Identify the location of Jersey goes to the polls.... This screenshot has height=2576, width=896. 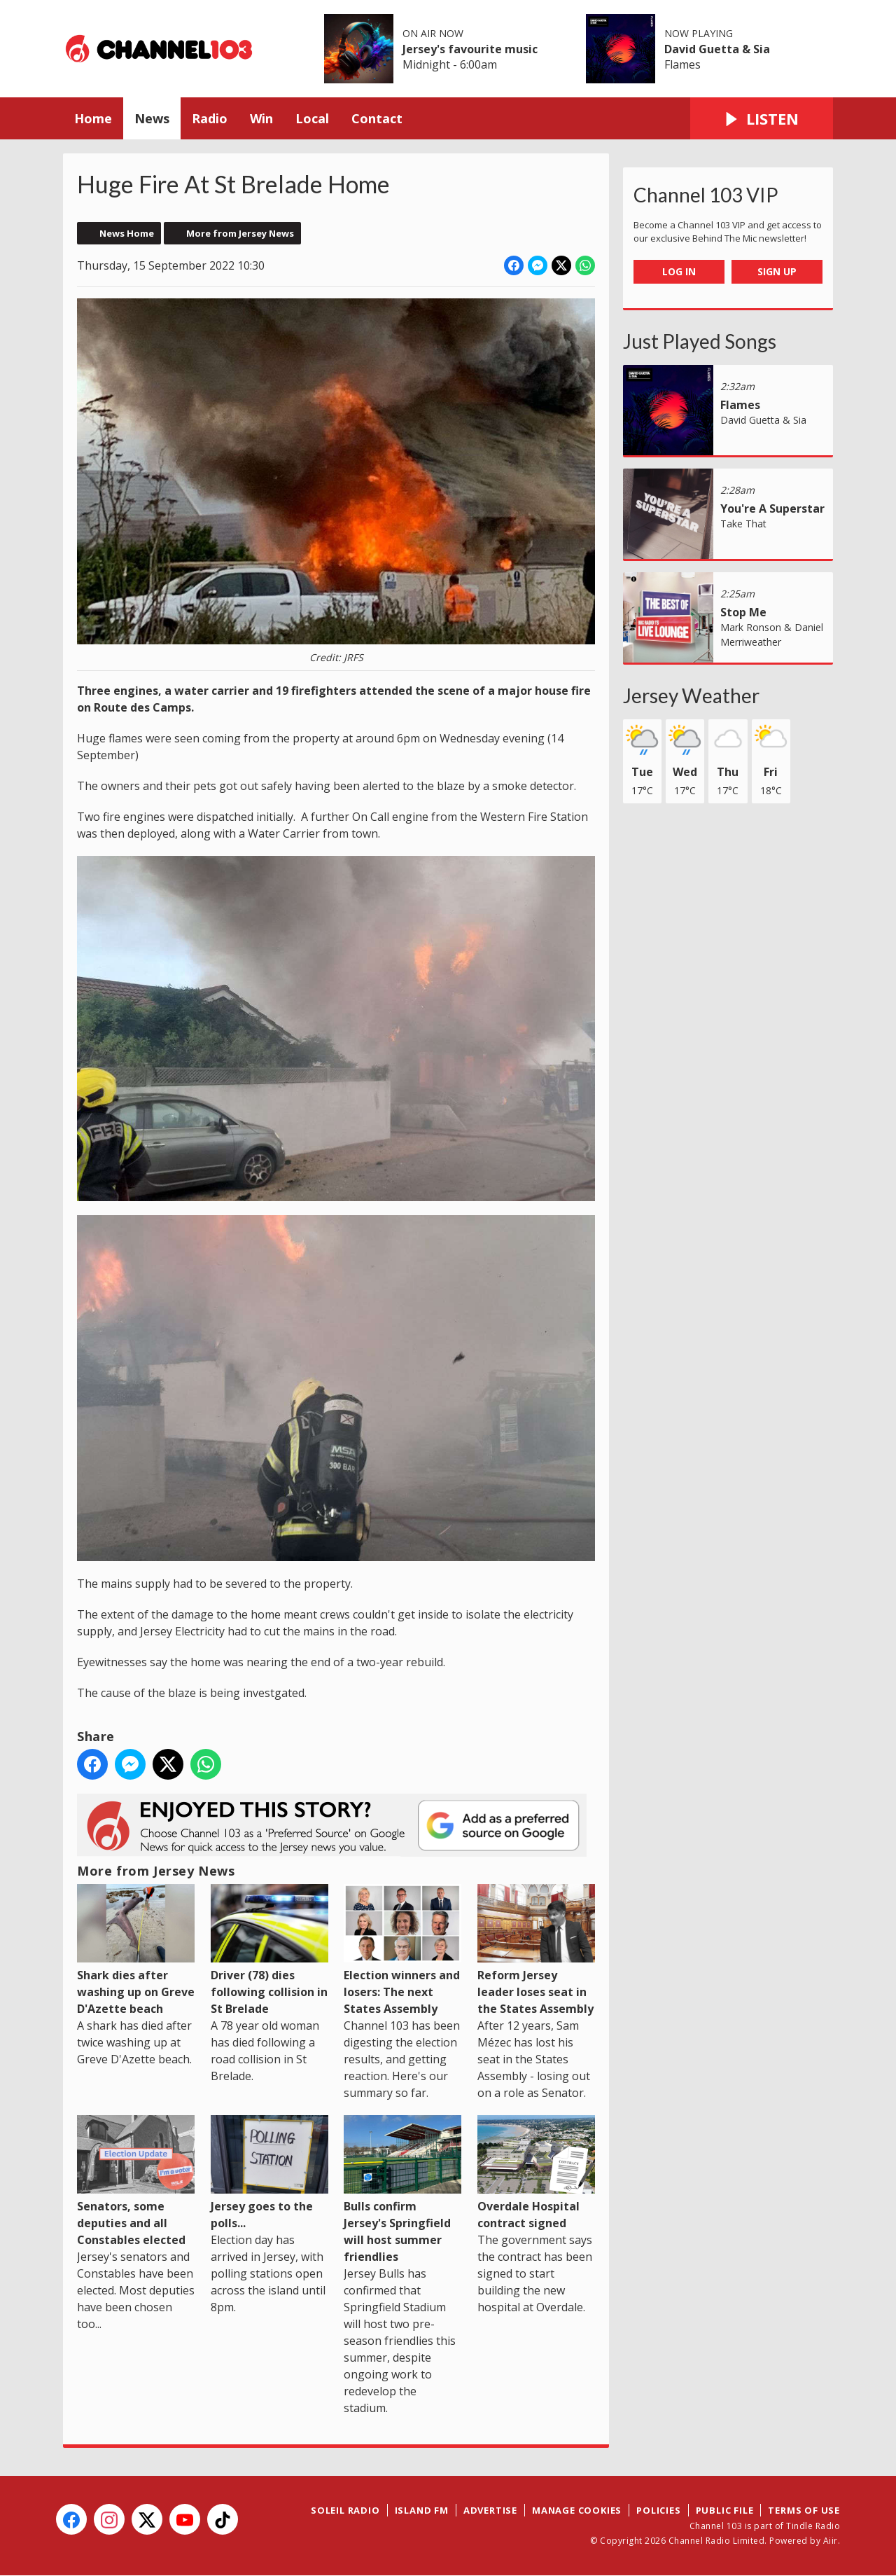
(269, 2173).